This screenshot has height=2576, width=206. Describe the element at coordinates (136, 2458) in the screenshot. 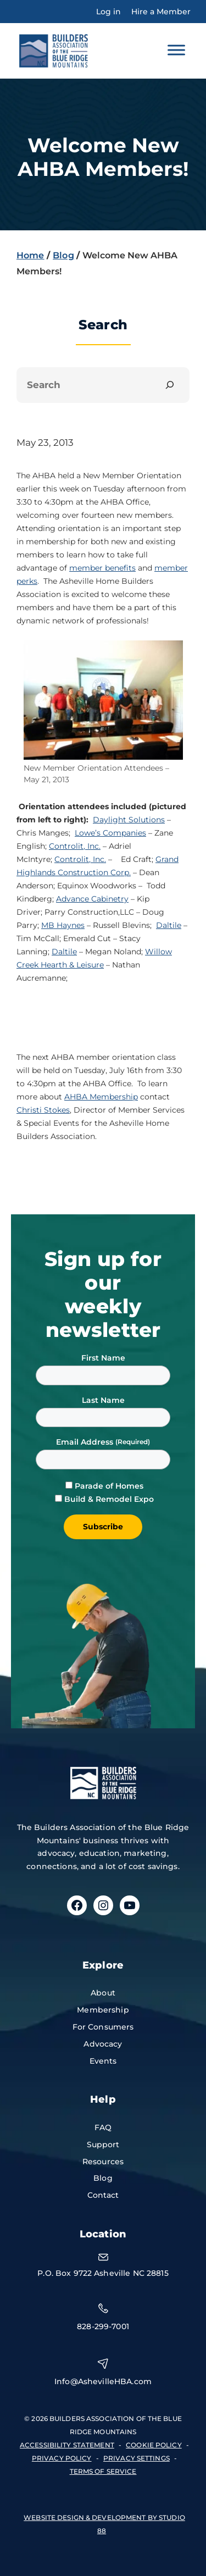

I see `Privacy Settings` at that location.